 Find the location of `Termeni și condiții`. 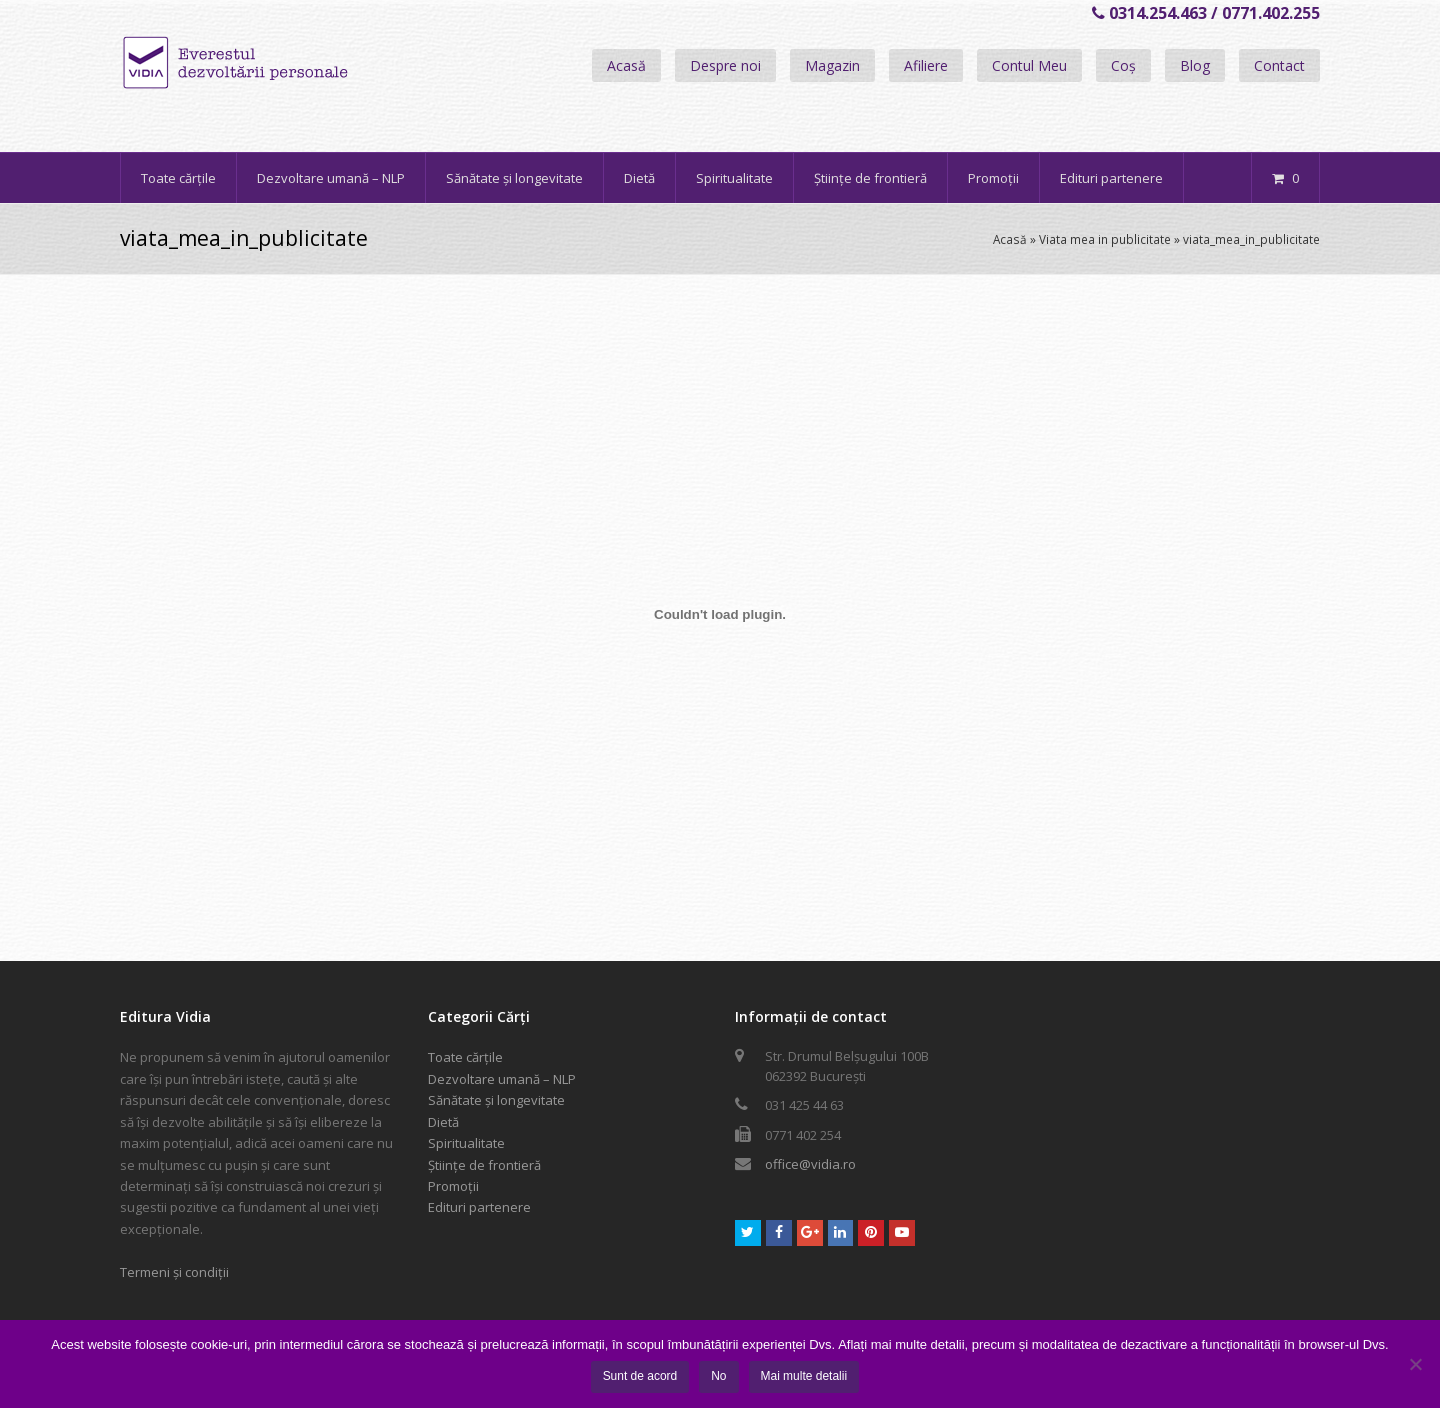

Termeni și condiții is located at coordinates (174, 1272).